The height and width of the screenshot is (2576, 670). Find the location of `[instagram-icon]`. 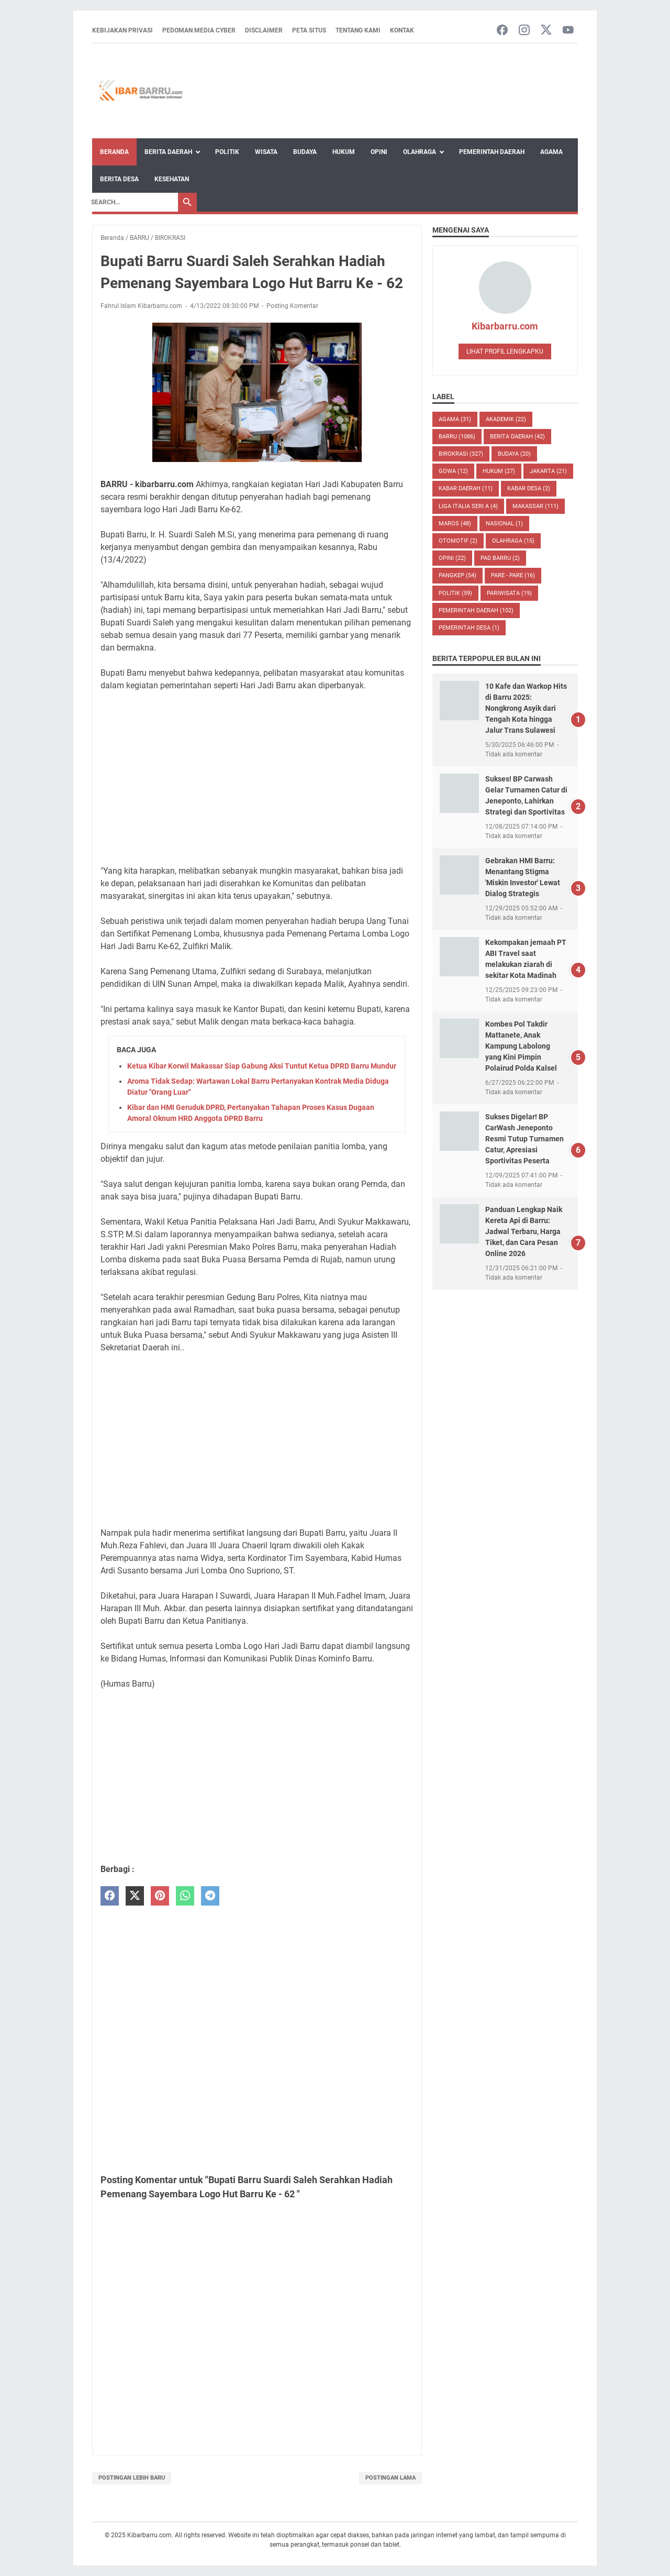

[instagram-icon] is located at coordinates (524, 30).